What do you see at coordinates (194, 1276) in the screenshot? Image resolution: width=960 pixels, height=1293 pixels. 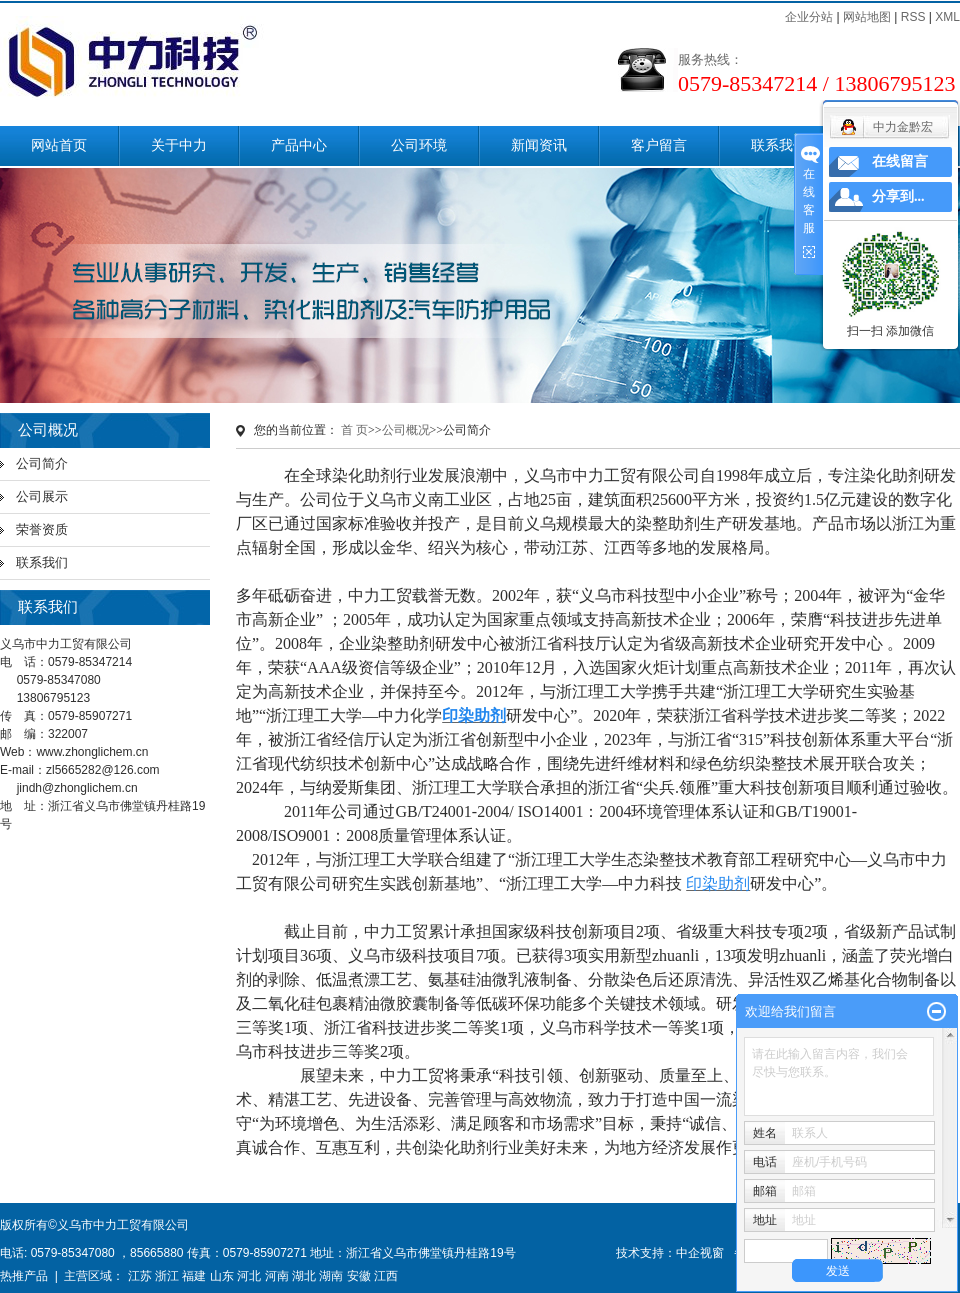 I see `福建` at bounding box center [194, 1276].